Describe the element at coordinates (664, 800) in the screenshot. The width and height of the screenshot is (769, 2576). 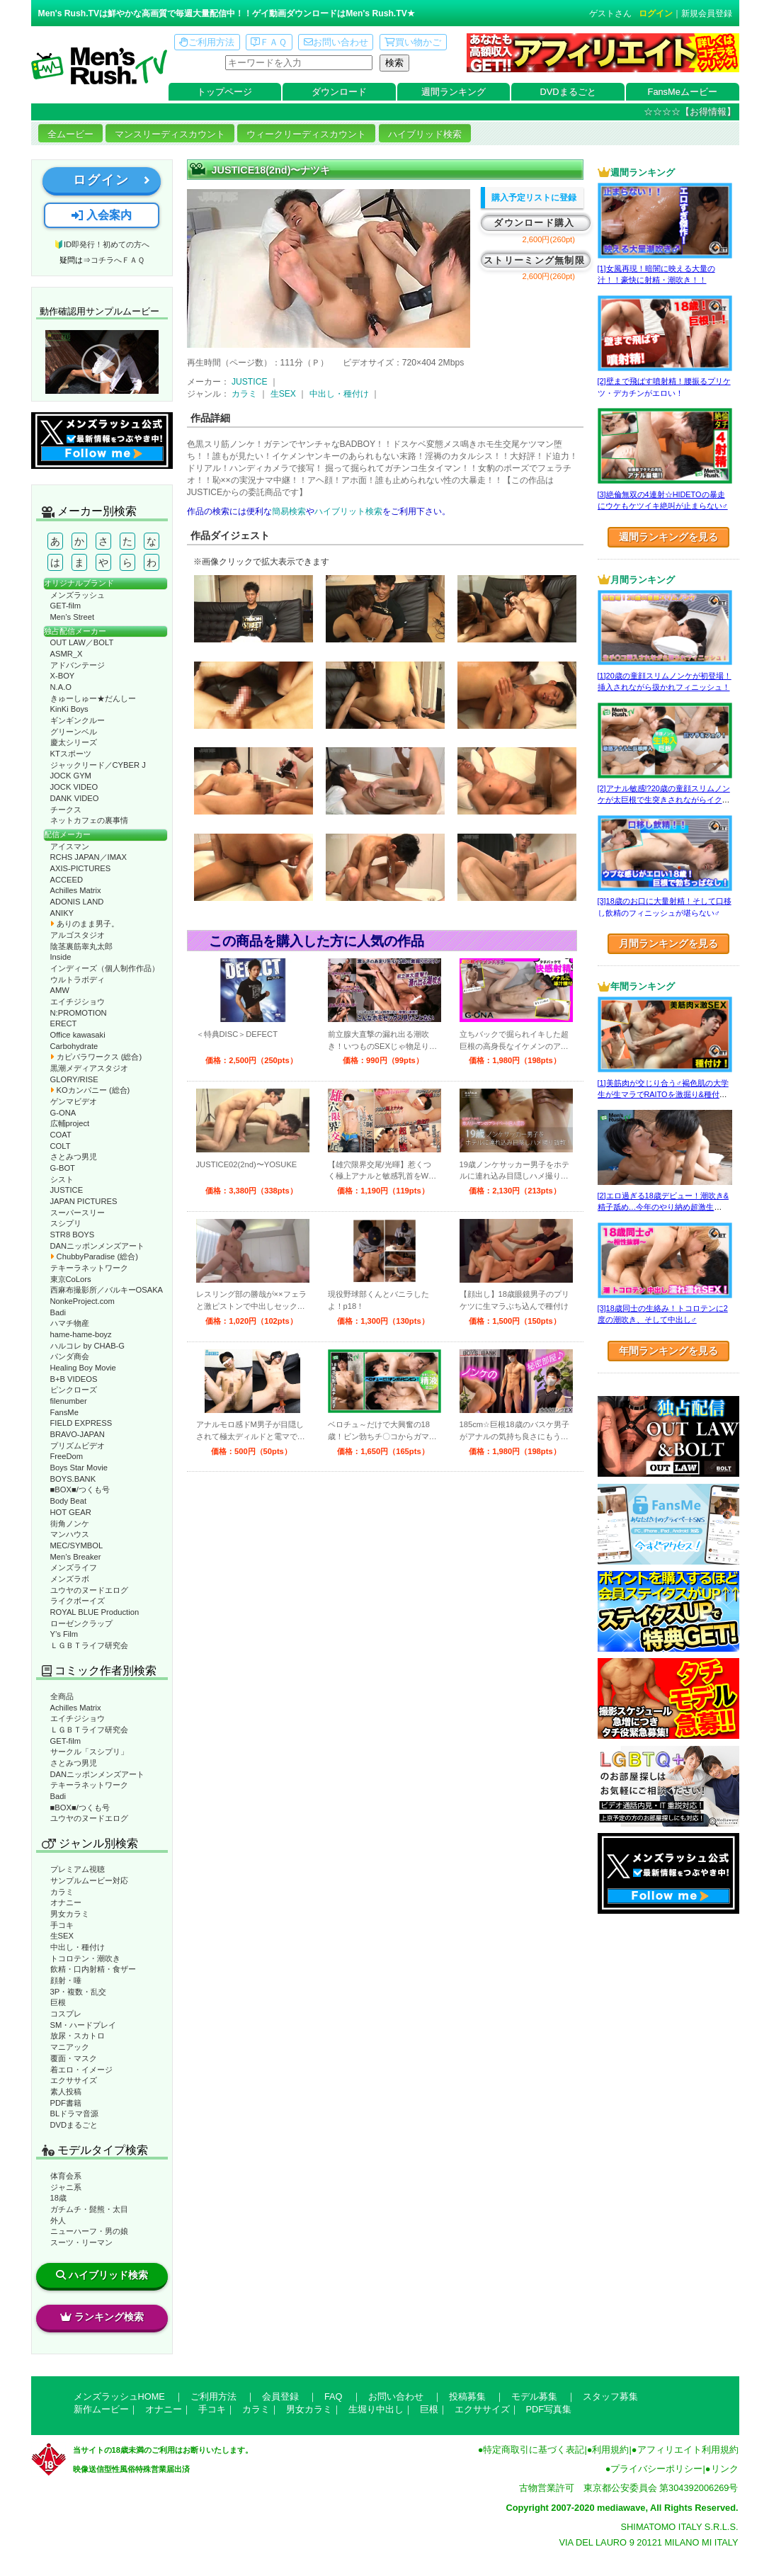
I see `[2]アナル敏感!?20歳の童顔スリムノンケが太巨根で生突きされながらイクッ！` at that location.